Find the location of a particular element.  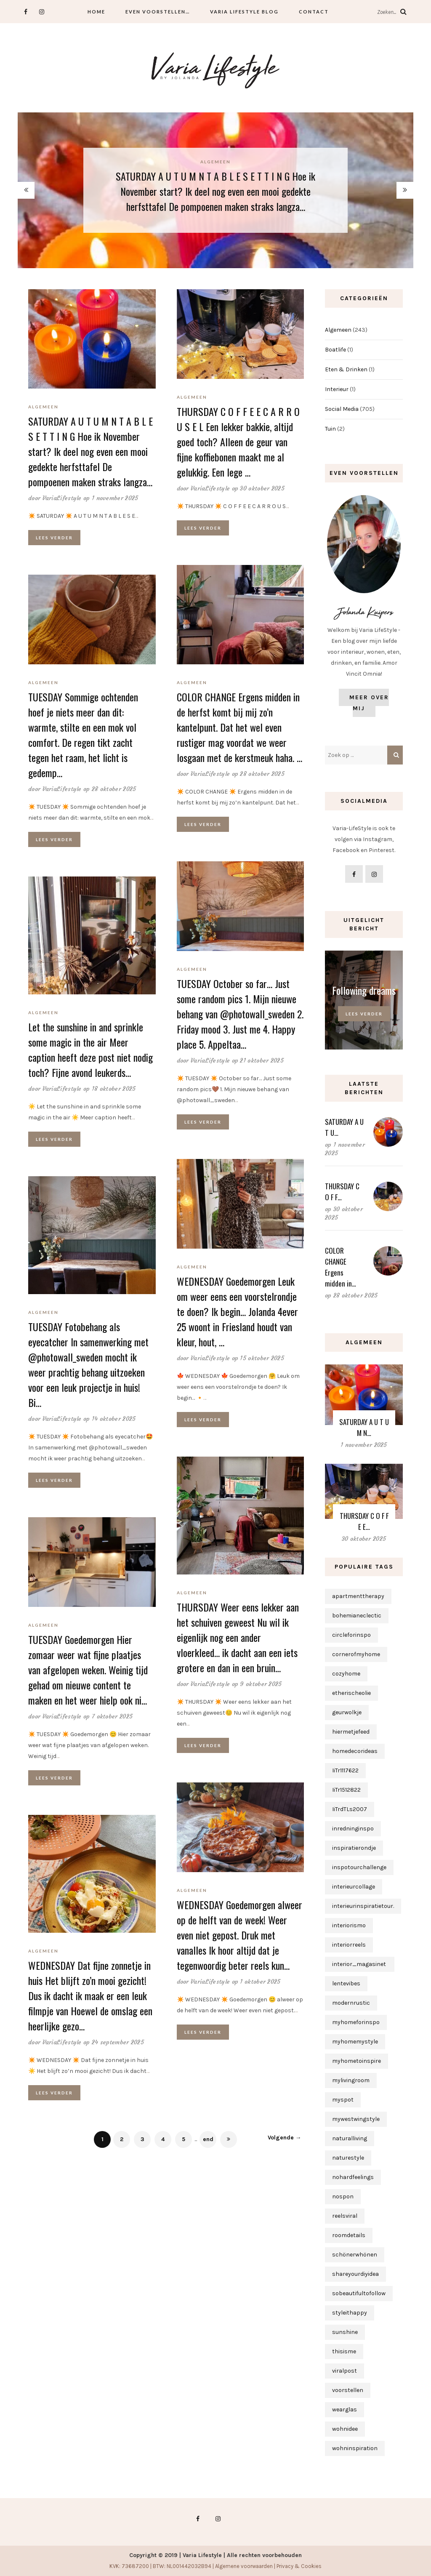

myspot [myspot (1 item)] is located at coordinates (343, 2099).